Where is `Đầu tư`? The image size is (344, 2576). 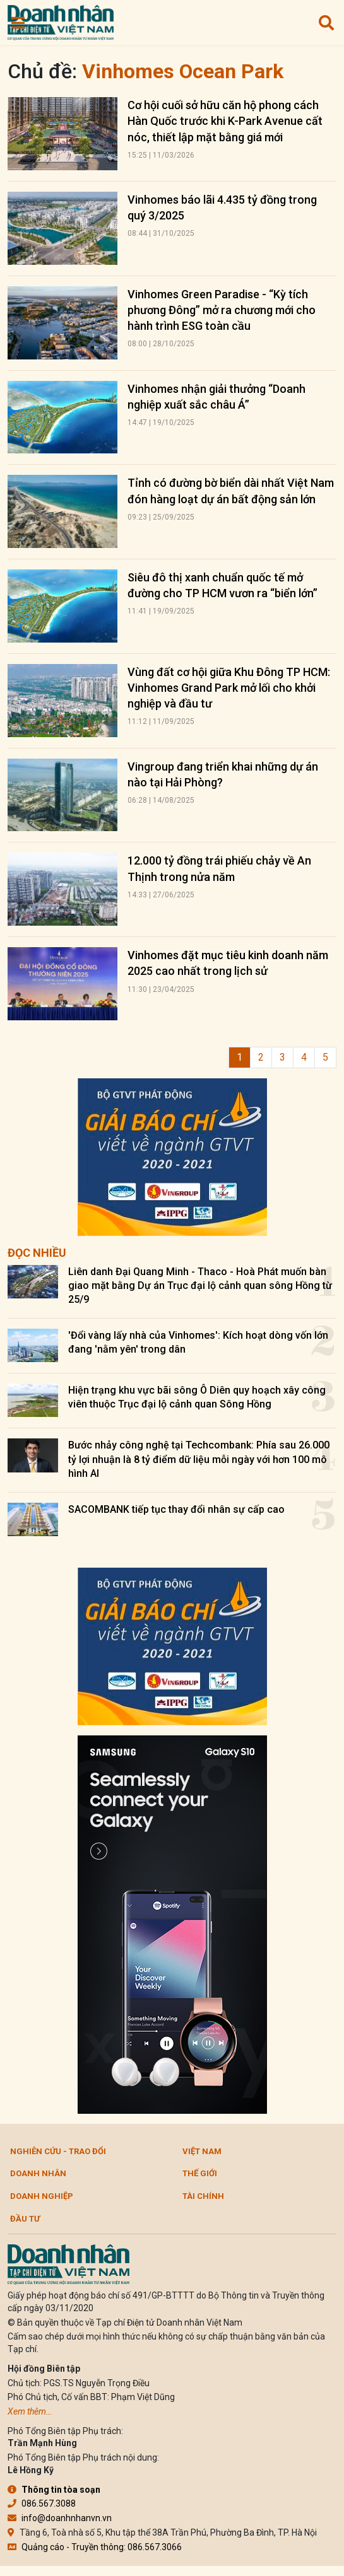
Đầu tư is located at coordinates (25, 2218).